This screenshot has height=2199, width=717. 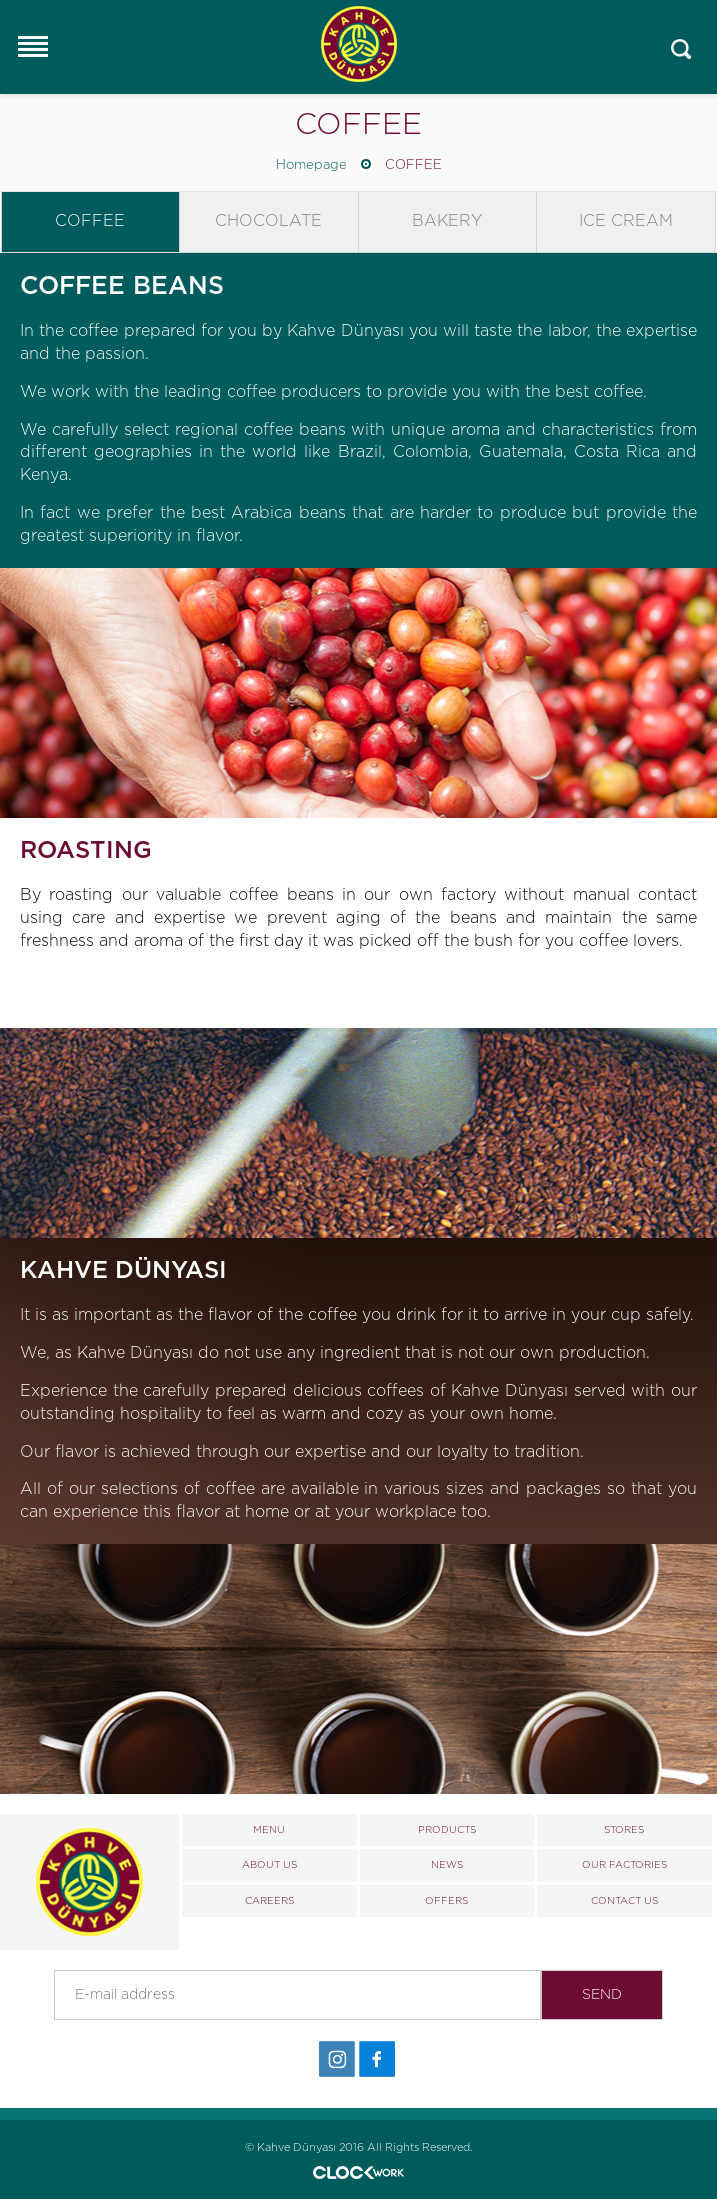 I want to click on COFFEE, so click(x=413, y=165).